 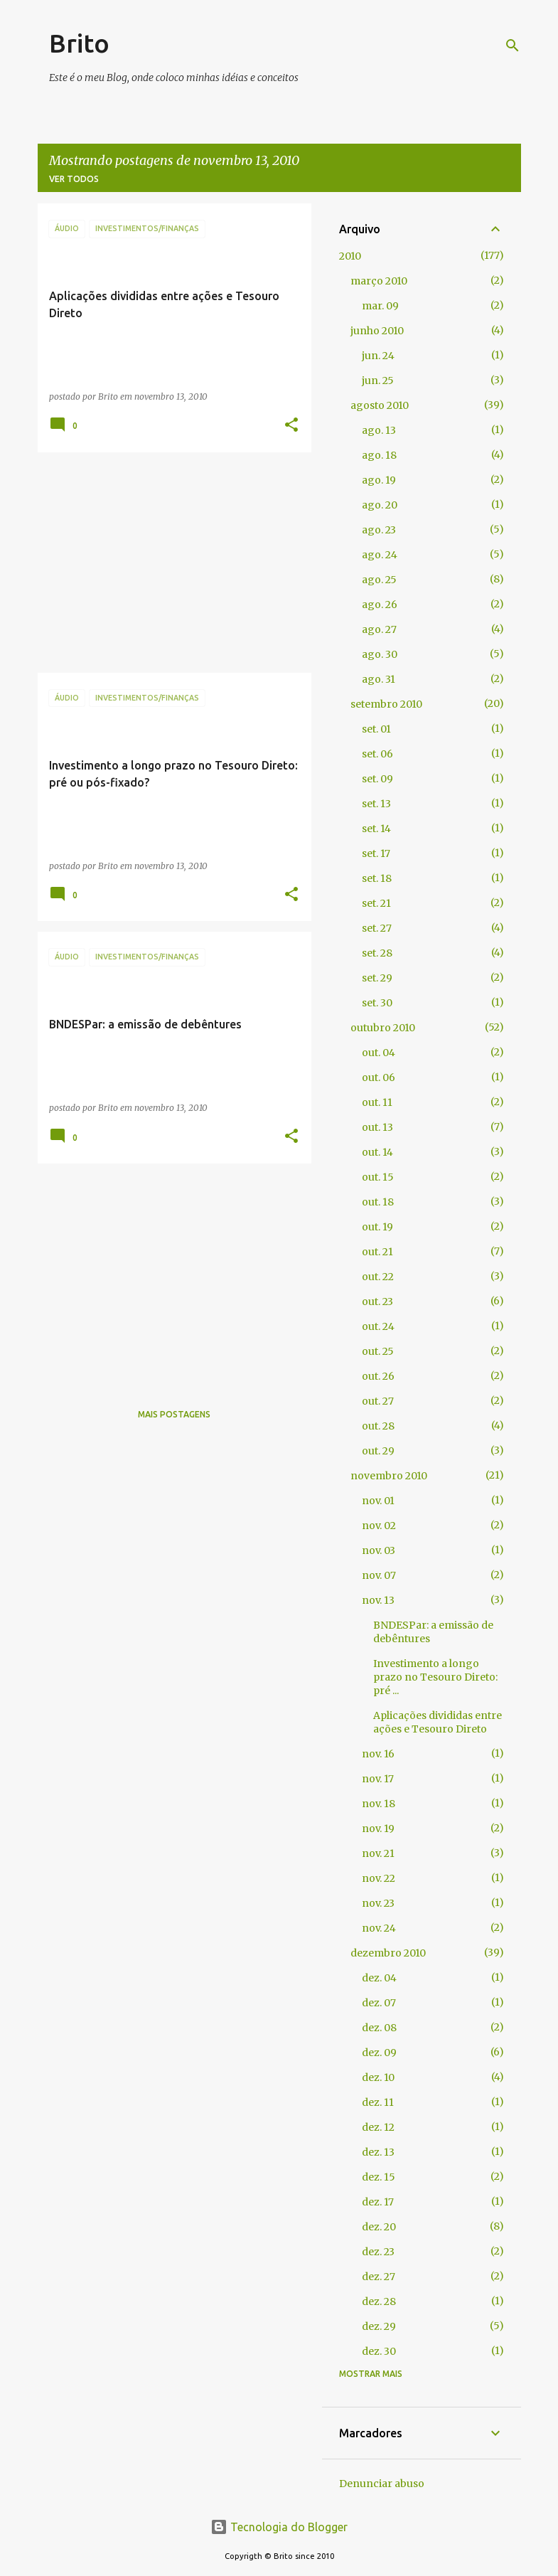 I want to click on [button], so click(x=291, y=425).